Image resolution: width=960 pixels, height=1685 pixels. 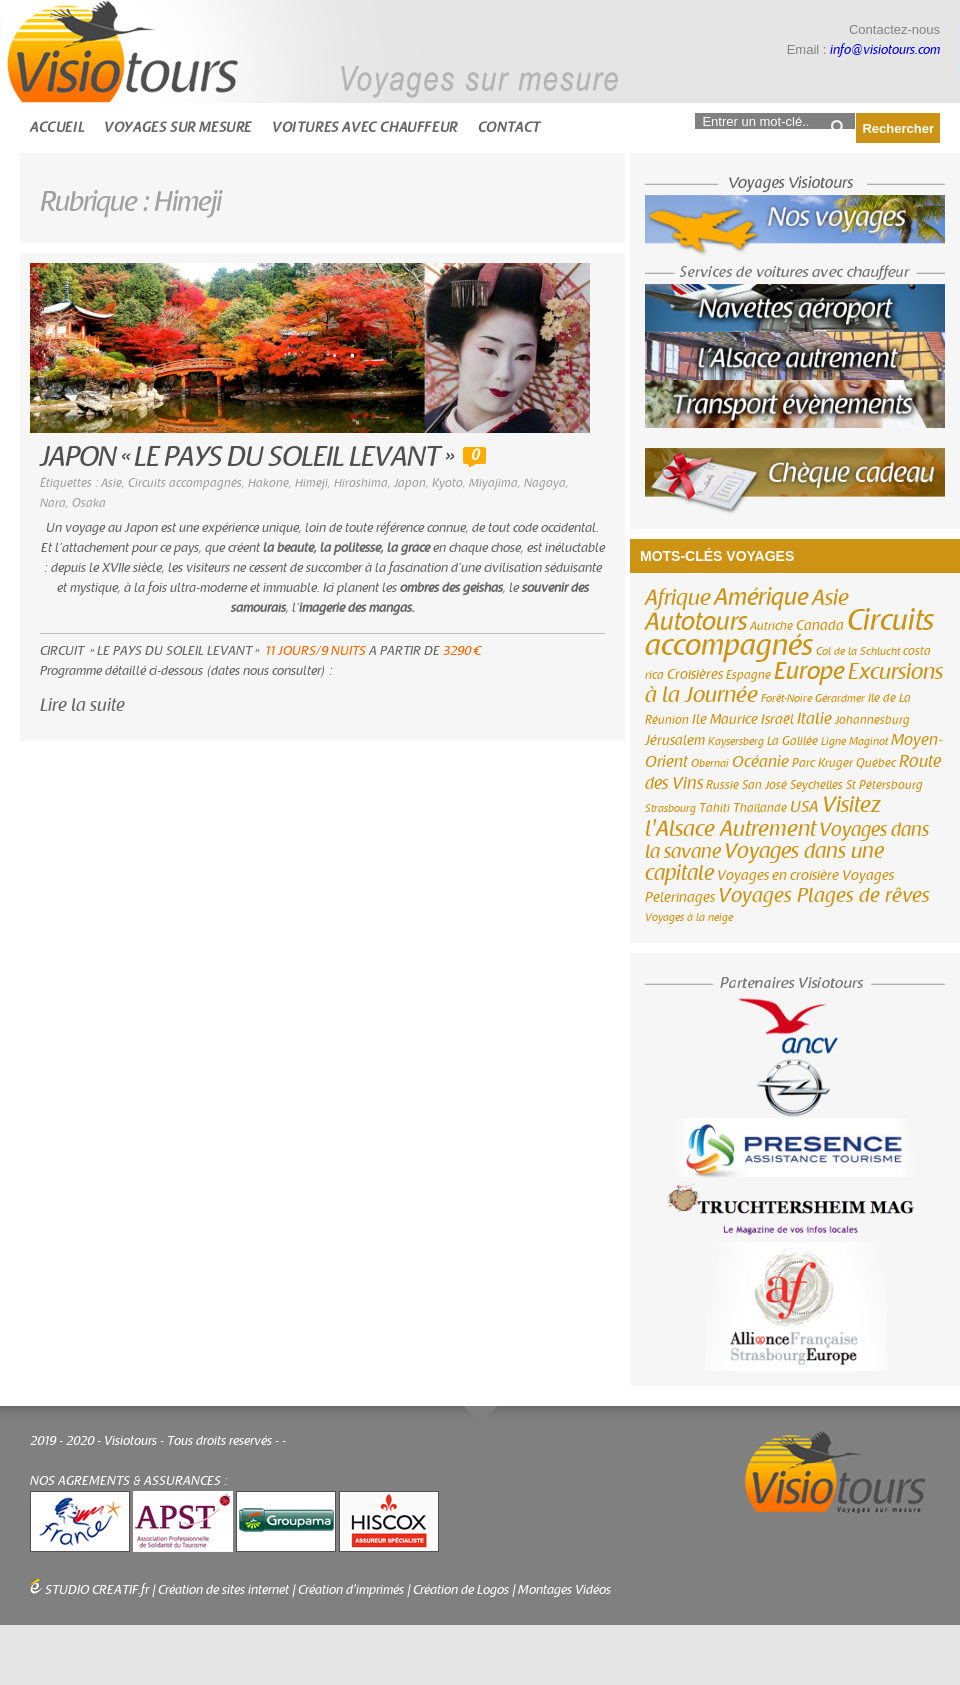 I want to click on Russie [Russie (3 éléments)], so click(x=722, y=785).